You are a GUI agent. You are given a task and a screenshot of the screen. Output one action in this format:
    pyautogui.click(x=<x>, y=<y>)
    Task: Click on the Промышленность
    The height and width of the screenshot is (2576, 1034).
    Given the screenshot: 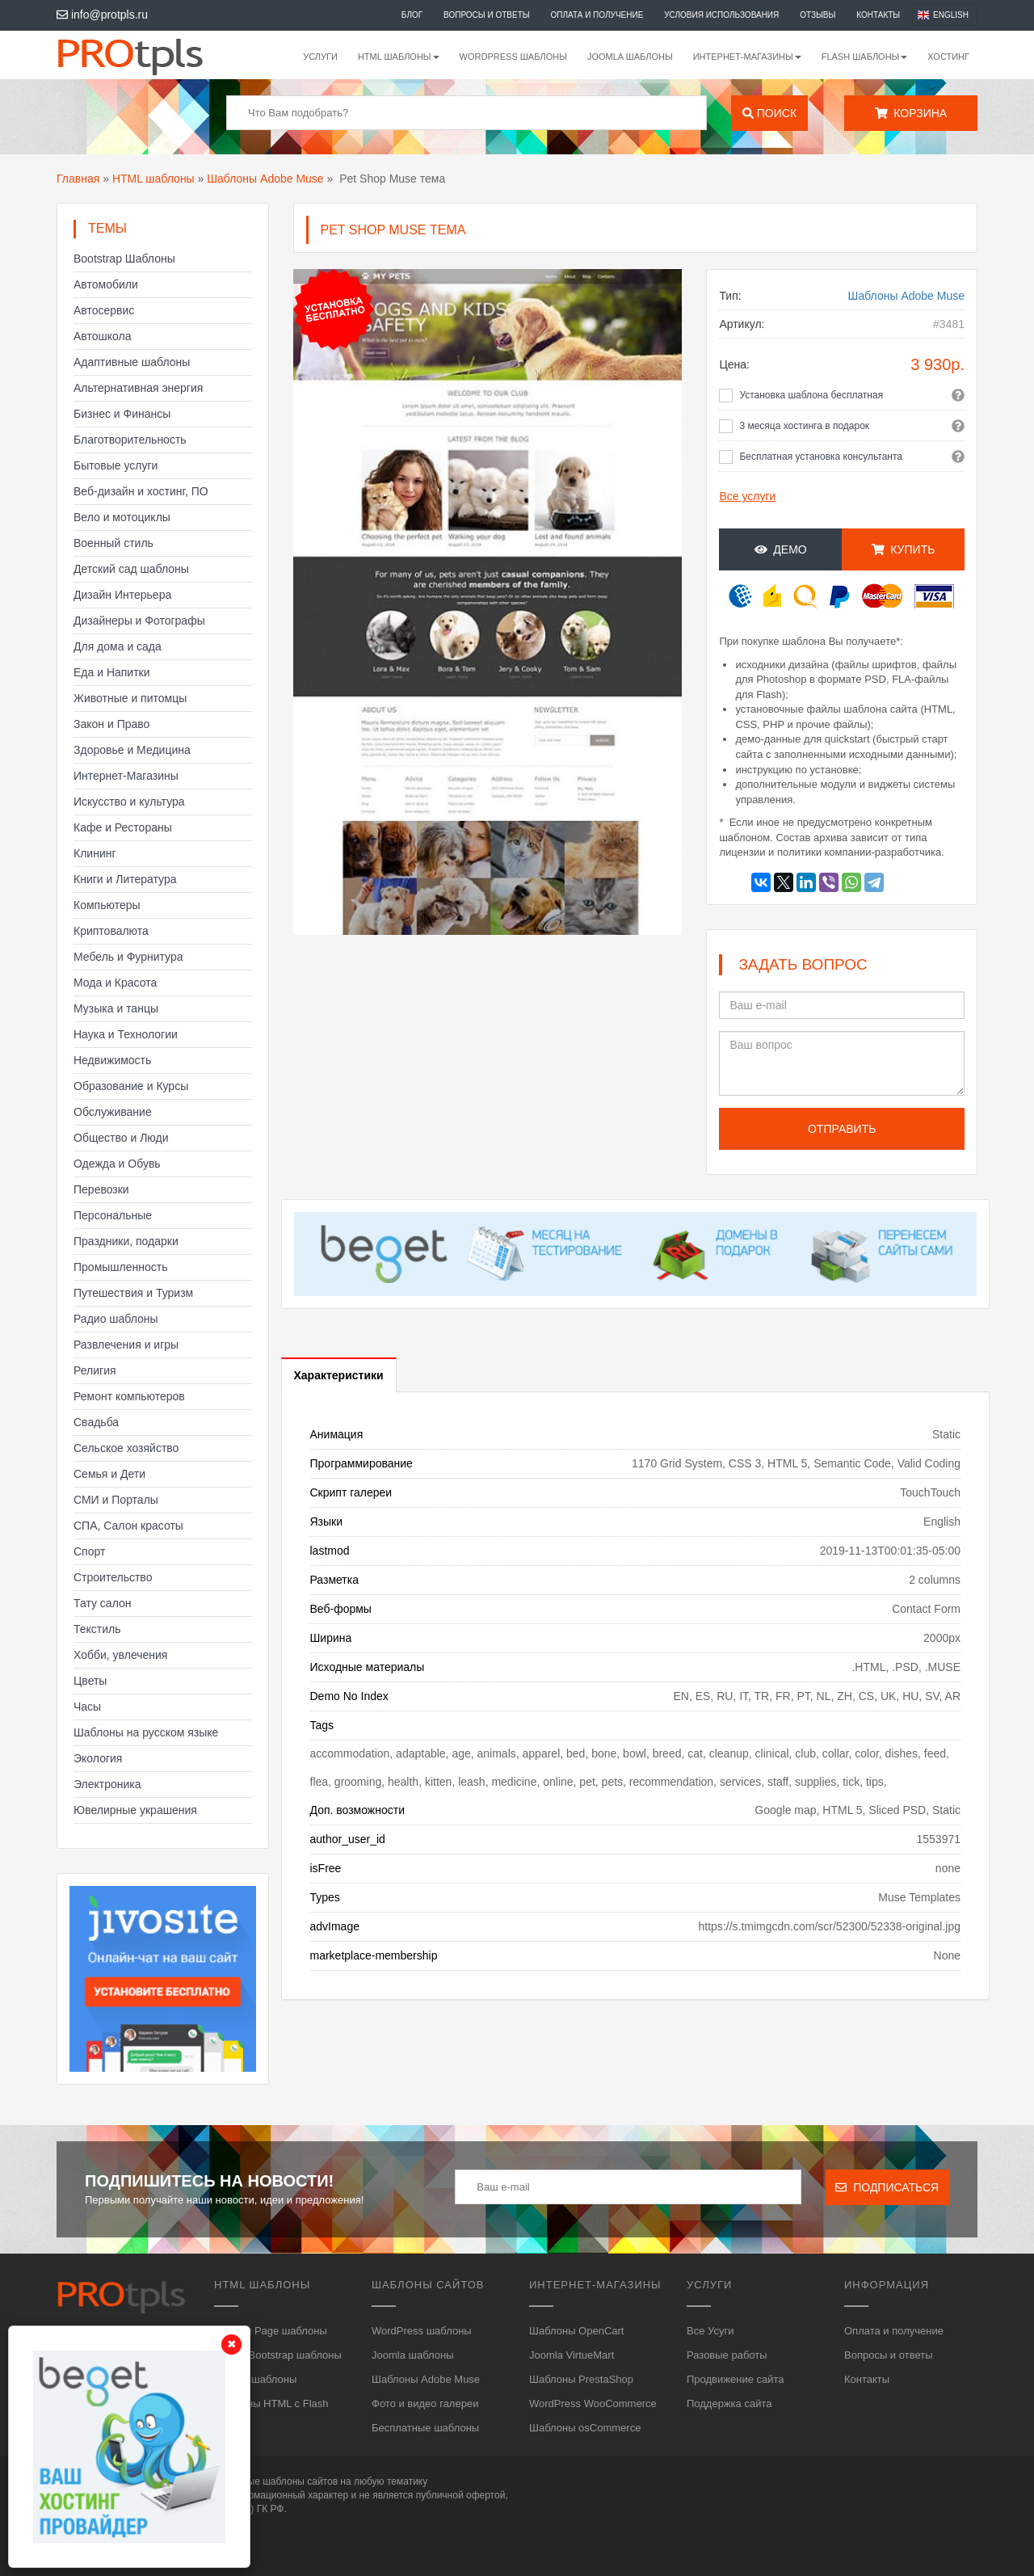 What is the action you would take?
    pyautogui.click(x=120, y=1267)
    